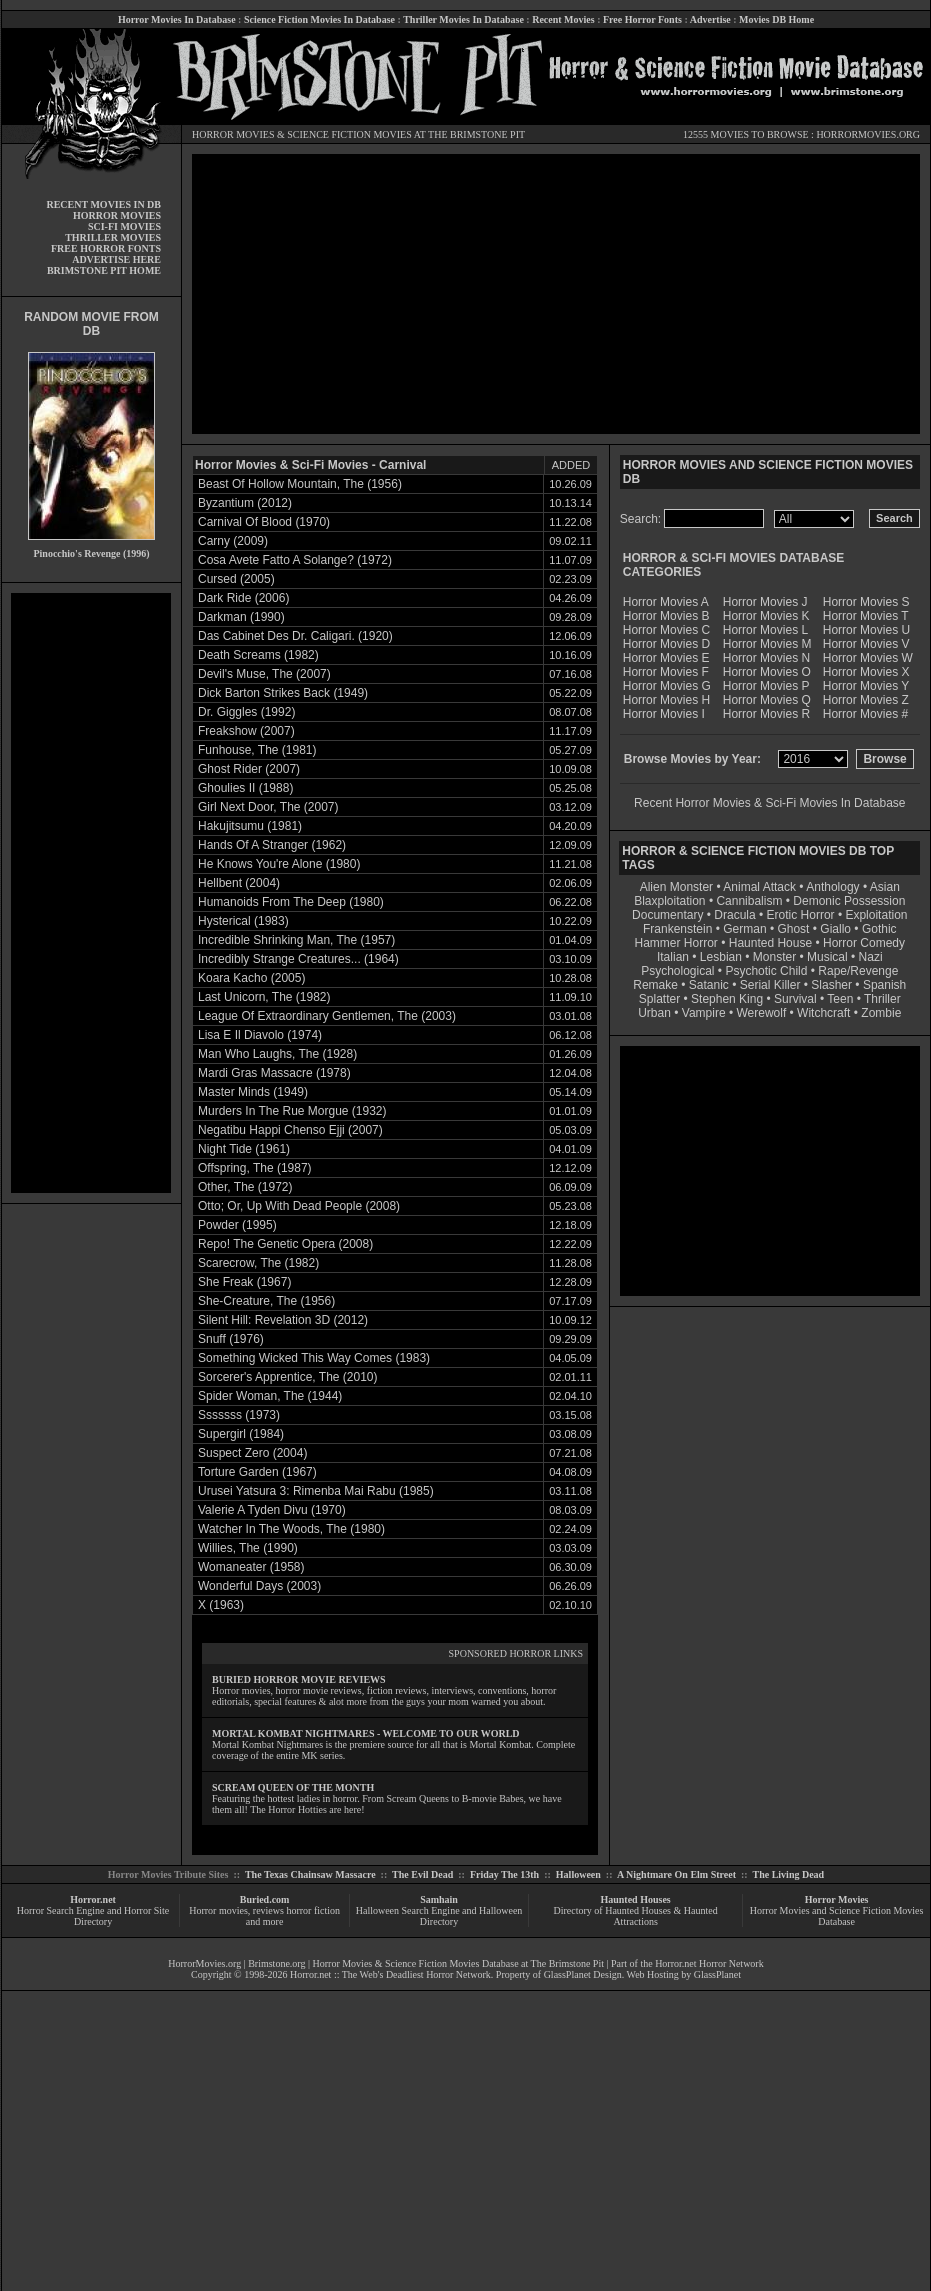  Describe the element at coordinates (667, 915) in the screenshot. I see `Documentary` at that location.